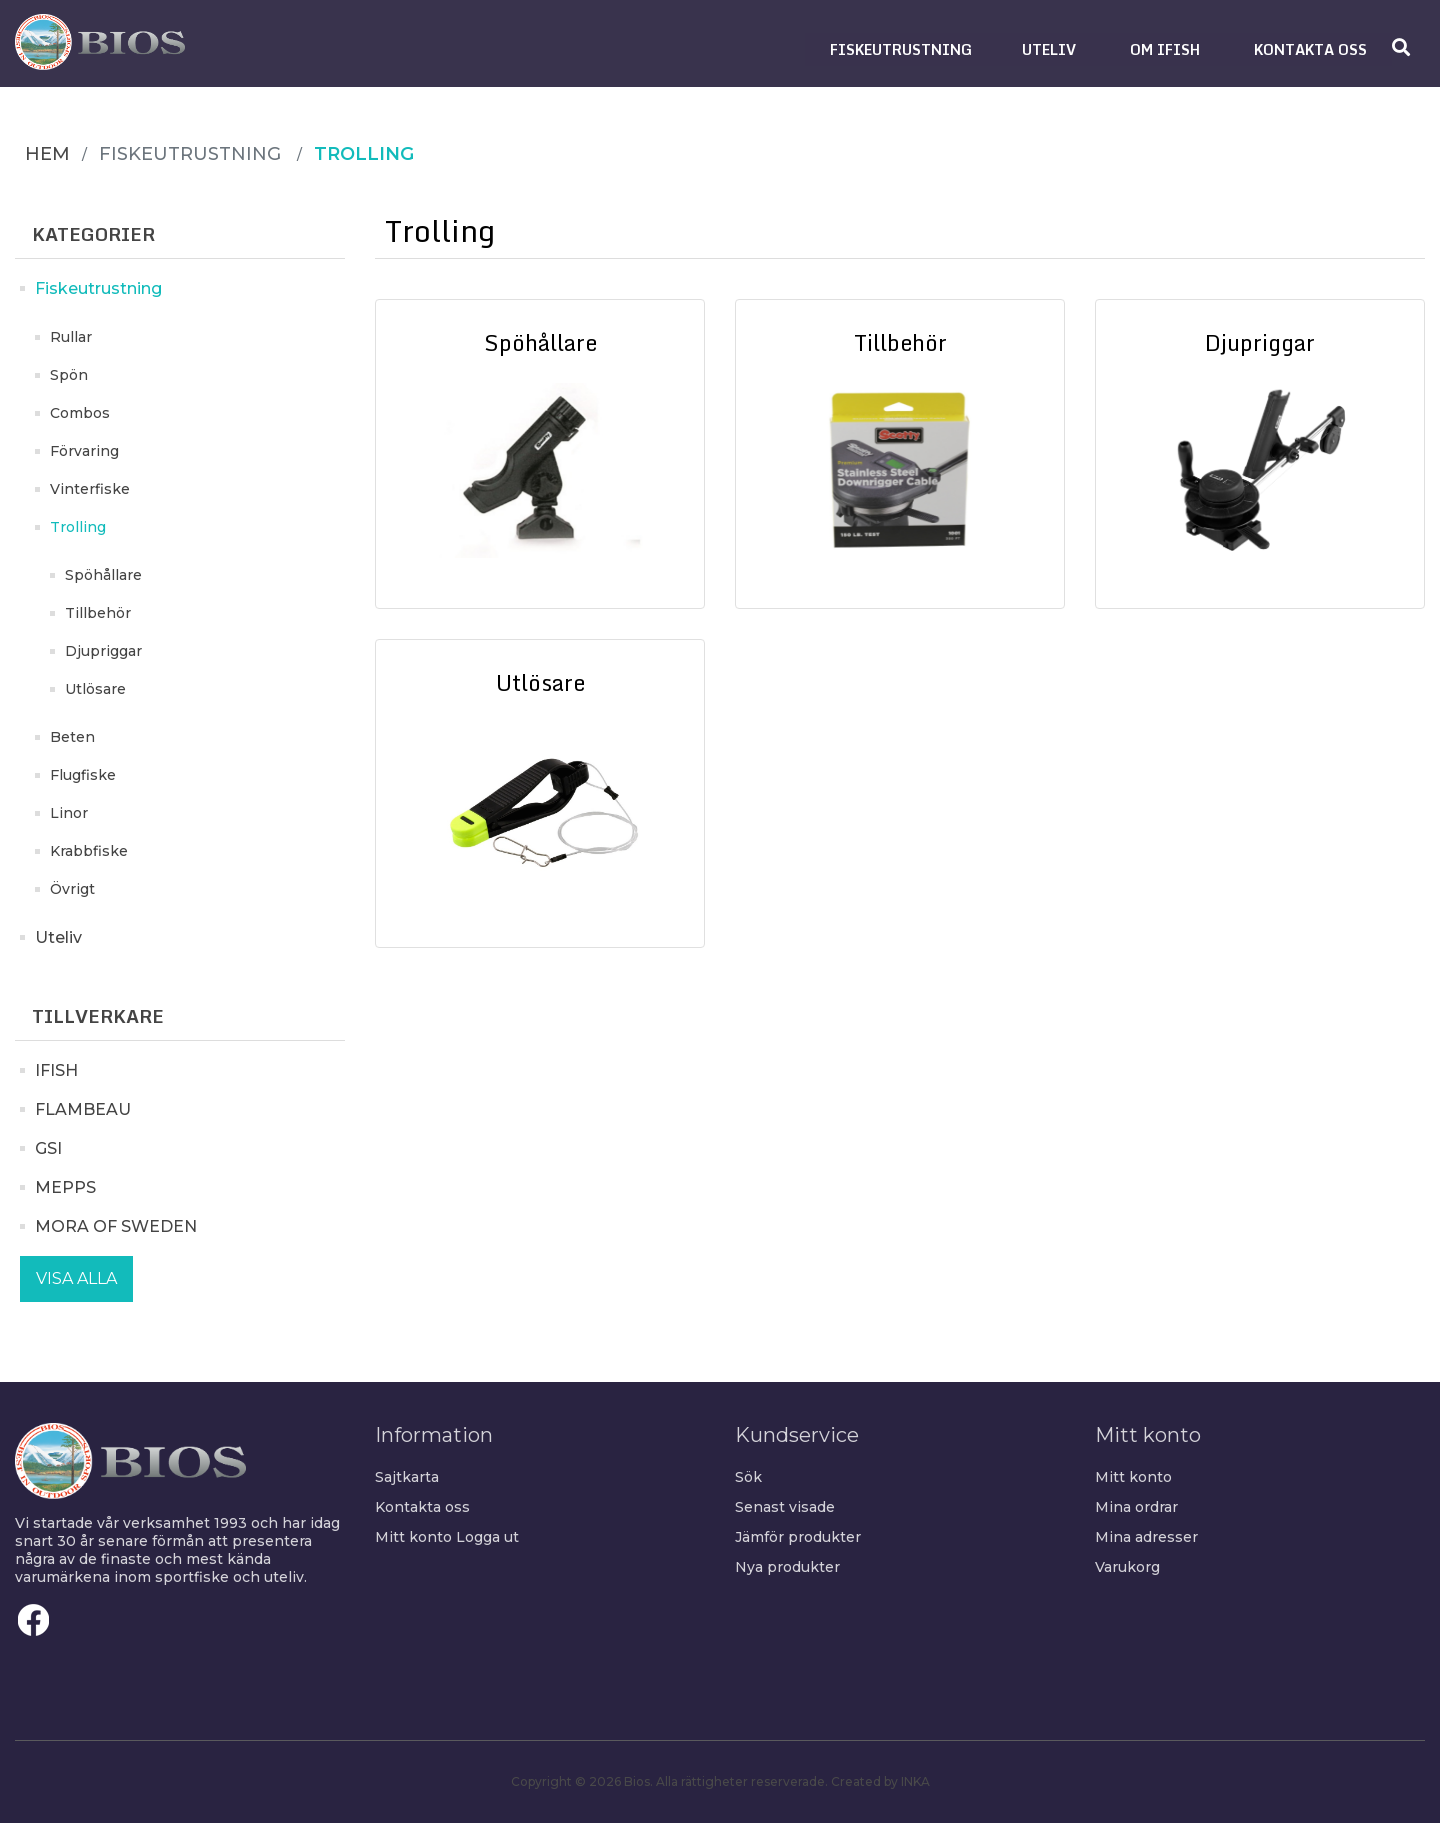 The image size is (1440, 1823). I want to click on Utlösare, so click(95, 689).